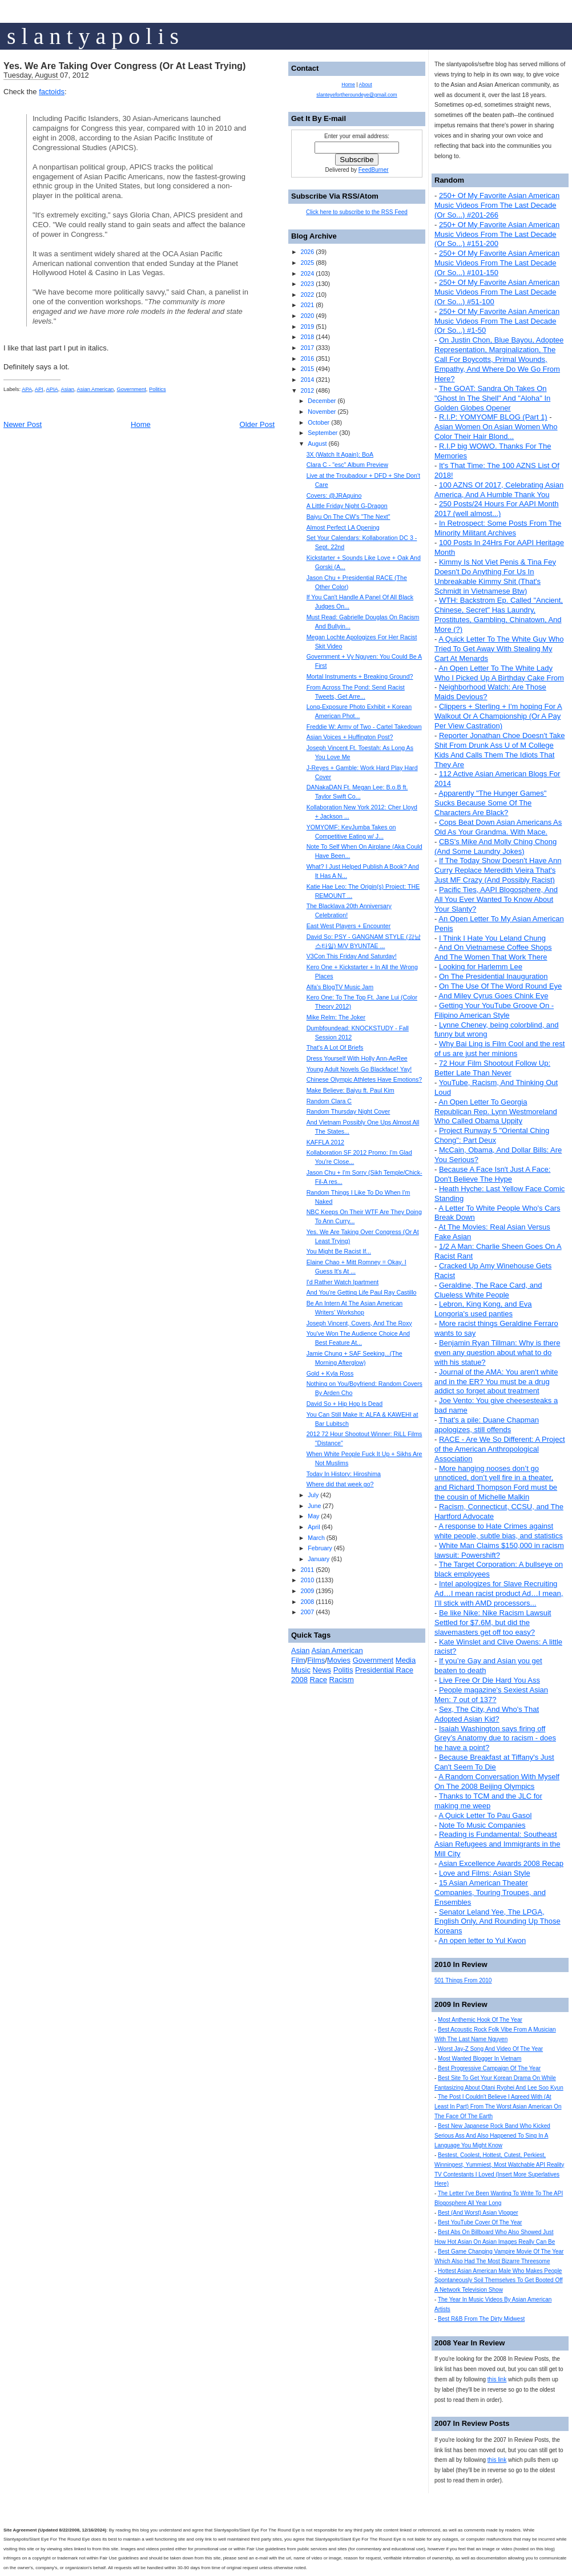 The image size is (572, 2576). What do you see at coordinates (307, 1580) in the screenshot?
I see `2010` at bounding box center [307, 1580].